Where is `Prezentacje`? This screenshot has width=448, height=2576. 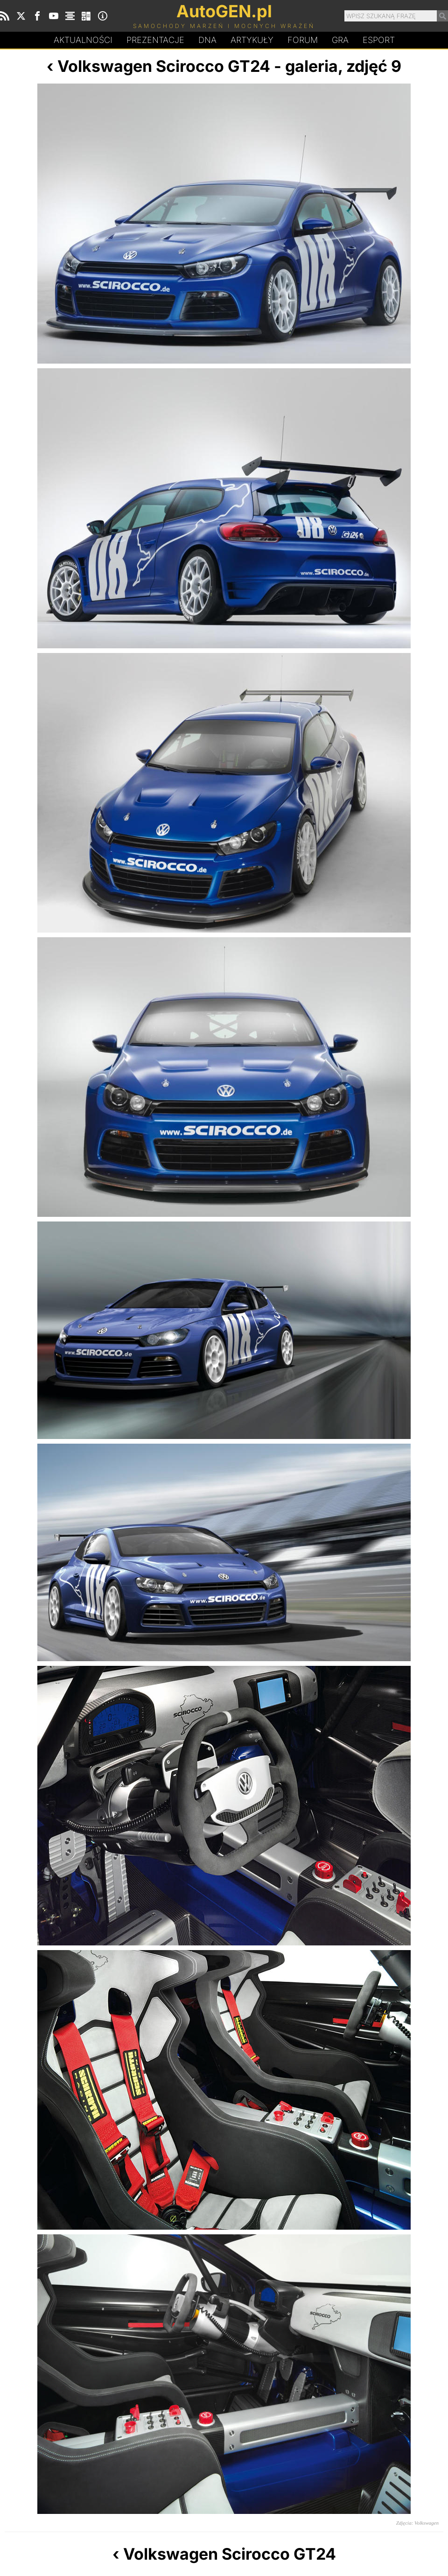 Prezentacje is located at coordinates (155, 40).